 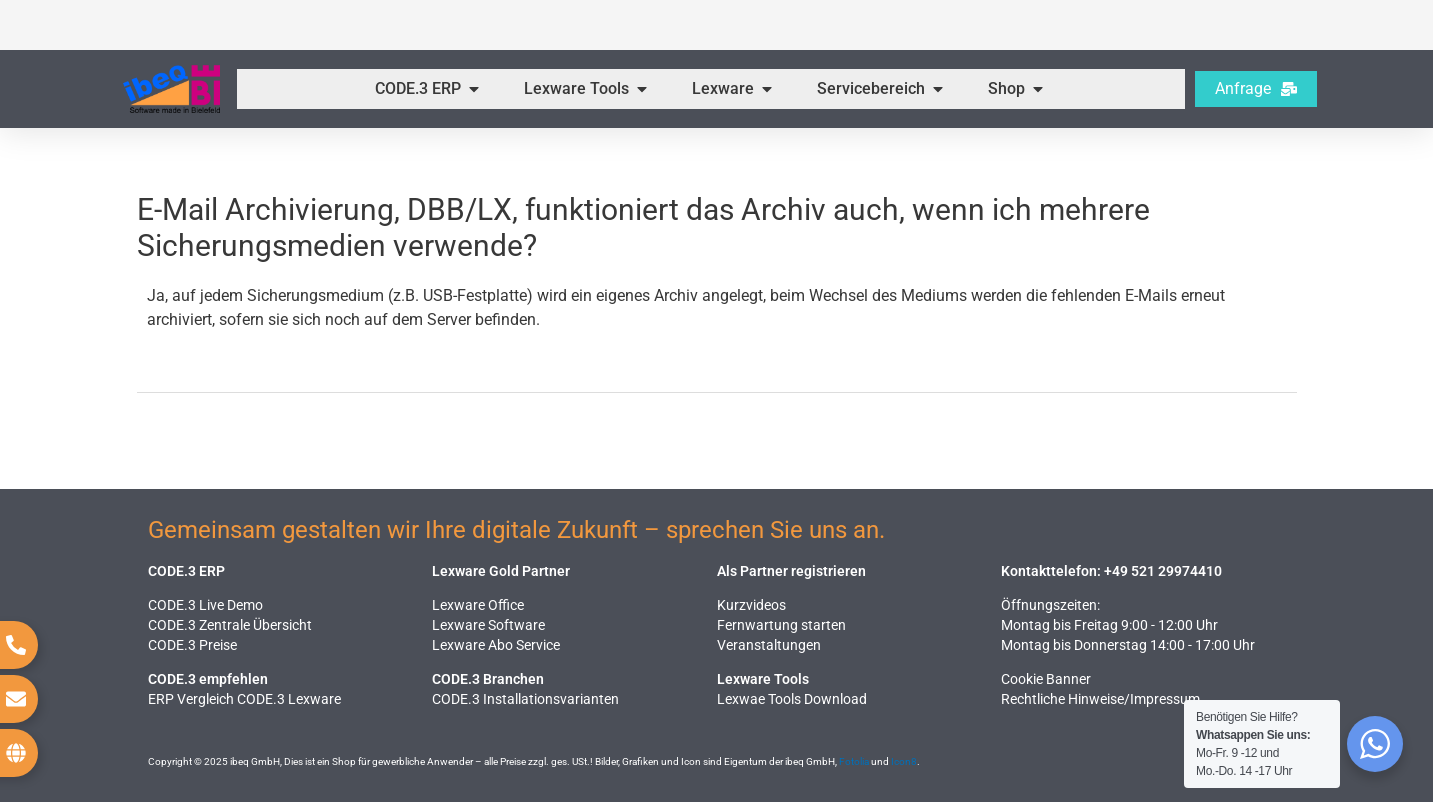 What do you see at coordinates (230, 625) in the screenshot?
I see `CODE.3 Zentrale Übersicht` at bounding box center [230, 625].